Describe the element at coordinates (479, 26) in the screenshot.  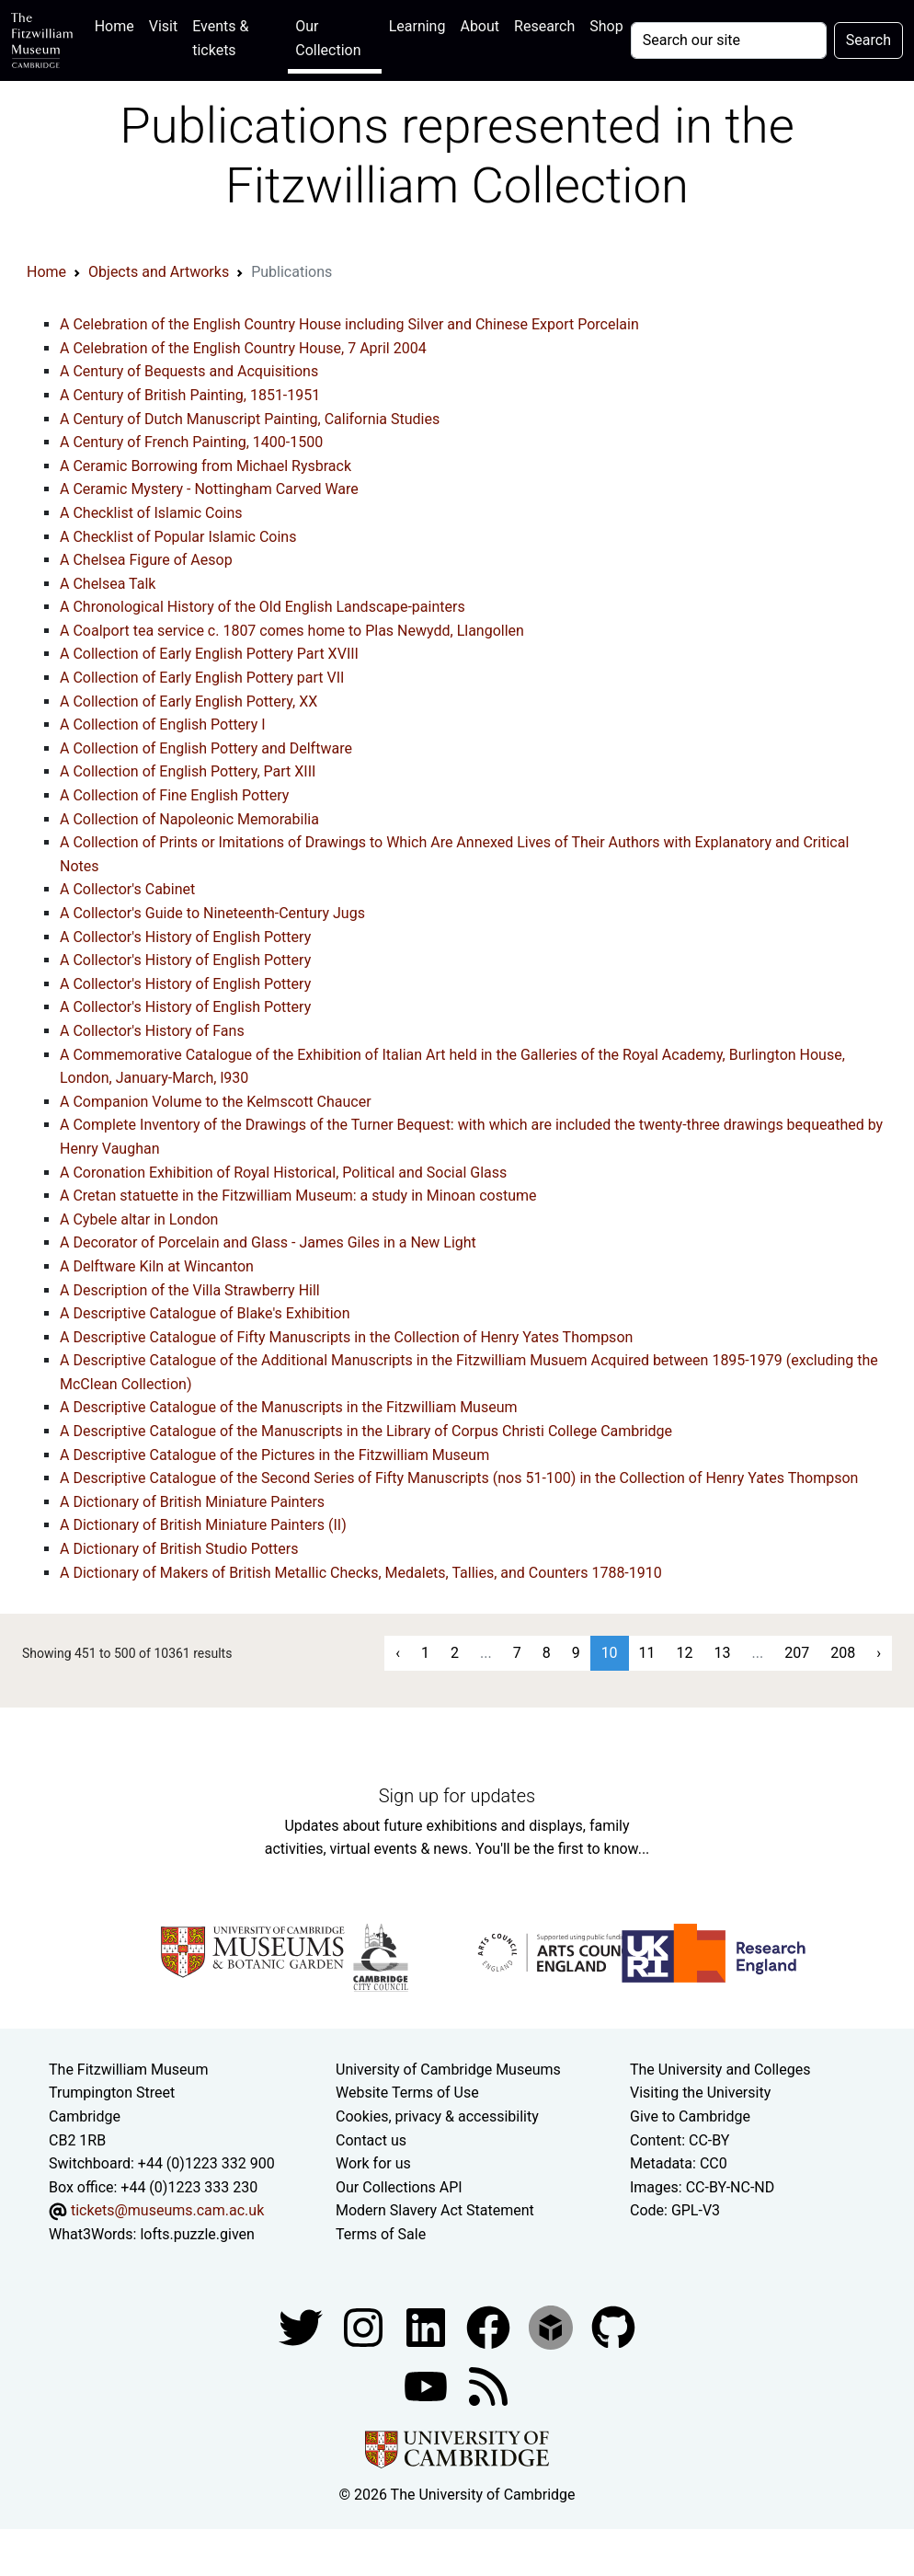
I see `About` at that location.